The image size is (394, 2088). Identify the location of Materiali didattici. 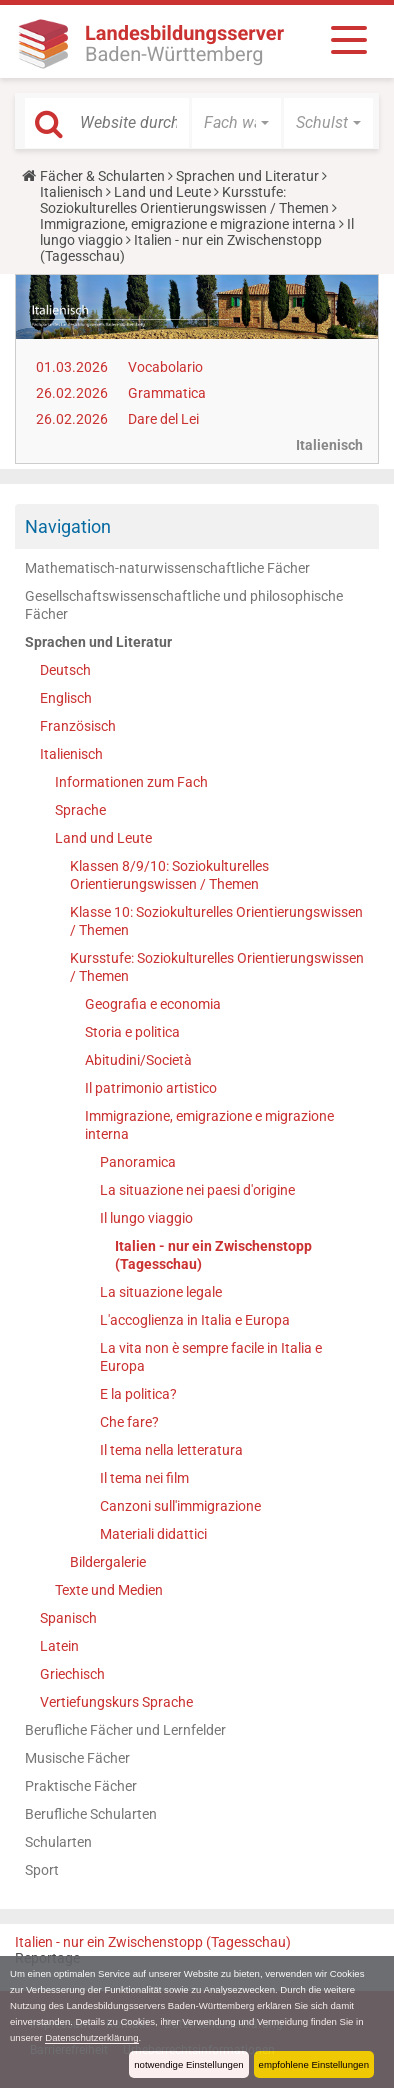
(153, 1534).